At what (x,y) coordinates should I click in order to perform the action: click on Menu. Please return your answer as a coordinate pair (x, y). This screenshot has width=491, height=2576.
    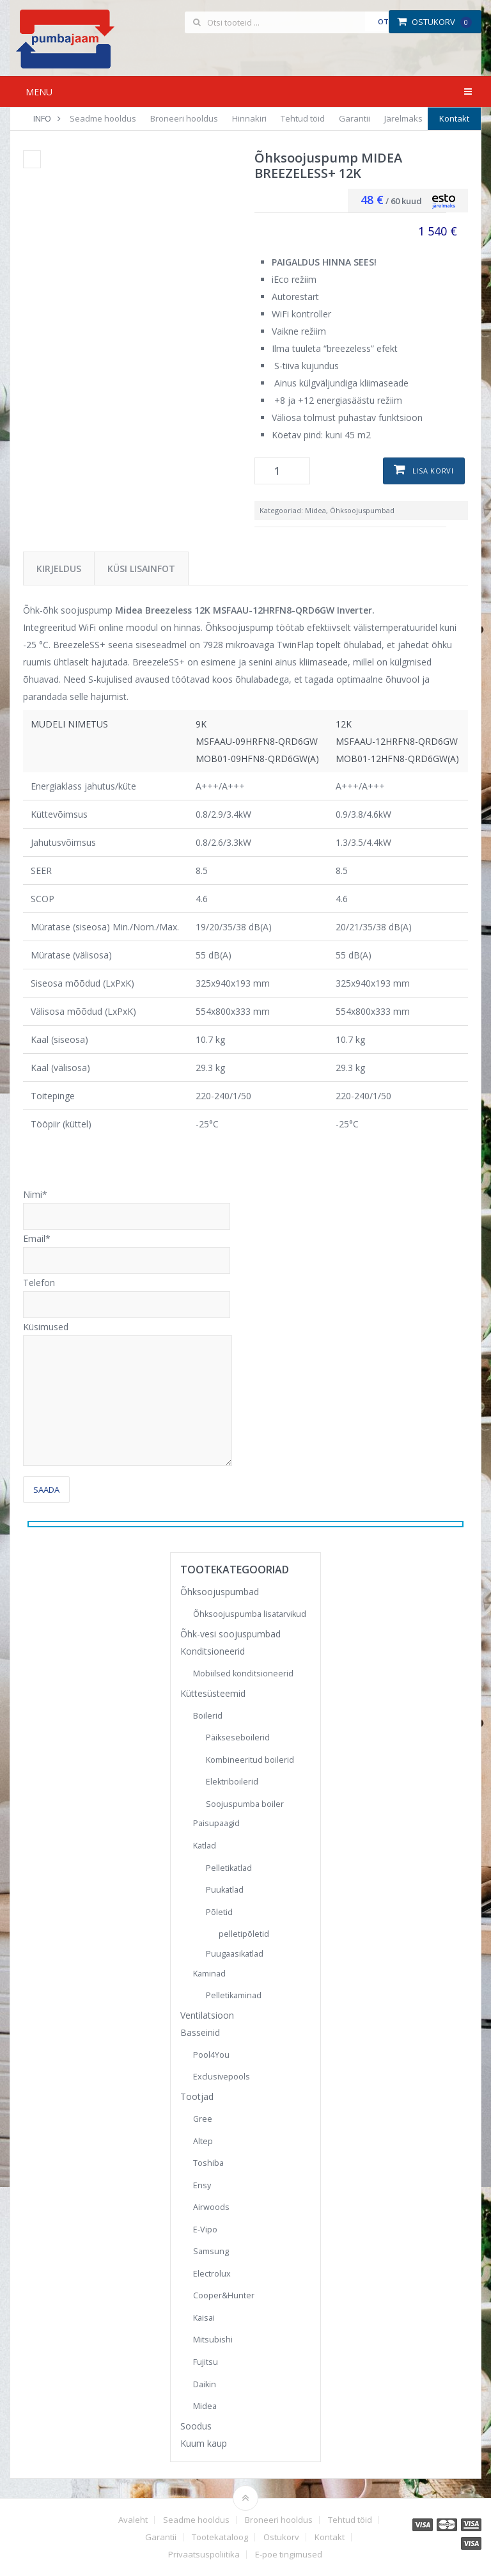
    Looking at the image, I should click on (39, 92).